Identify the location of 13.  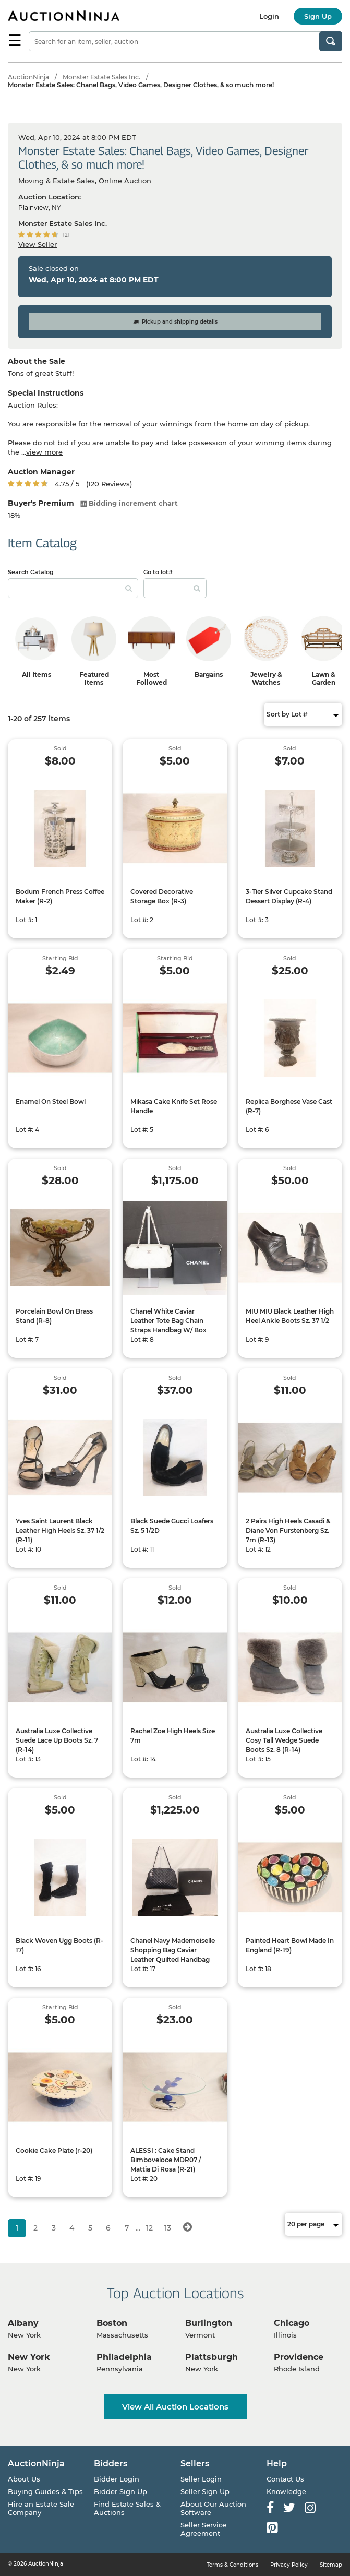
(167, 2228).